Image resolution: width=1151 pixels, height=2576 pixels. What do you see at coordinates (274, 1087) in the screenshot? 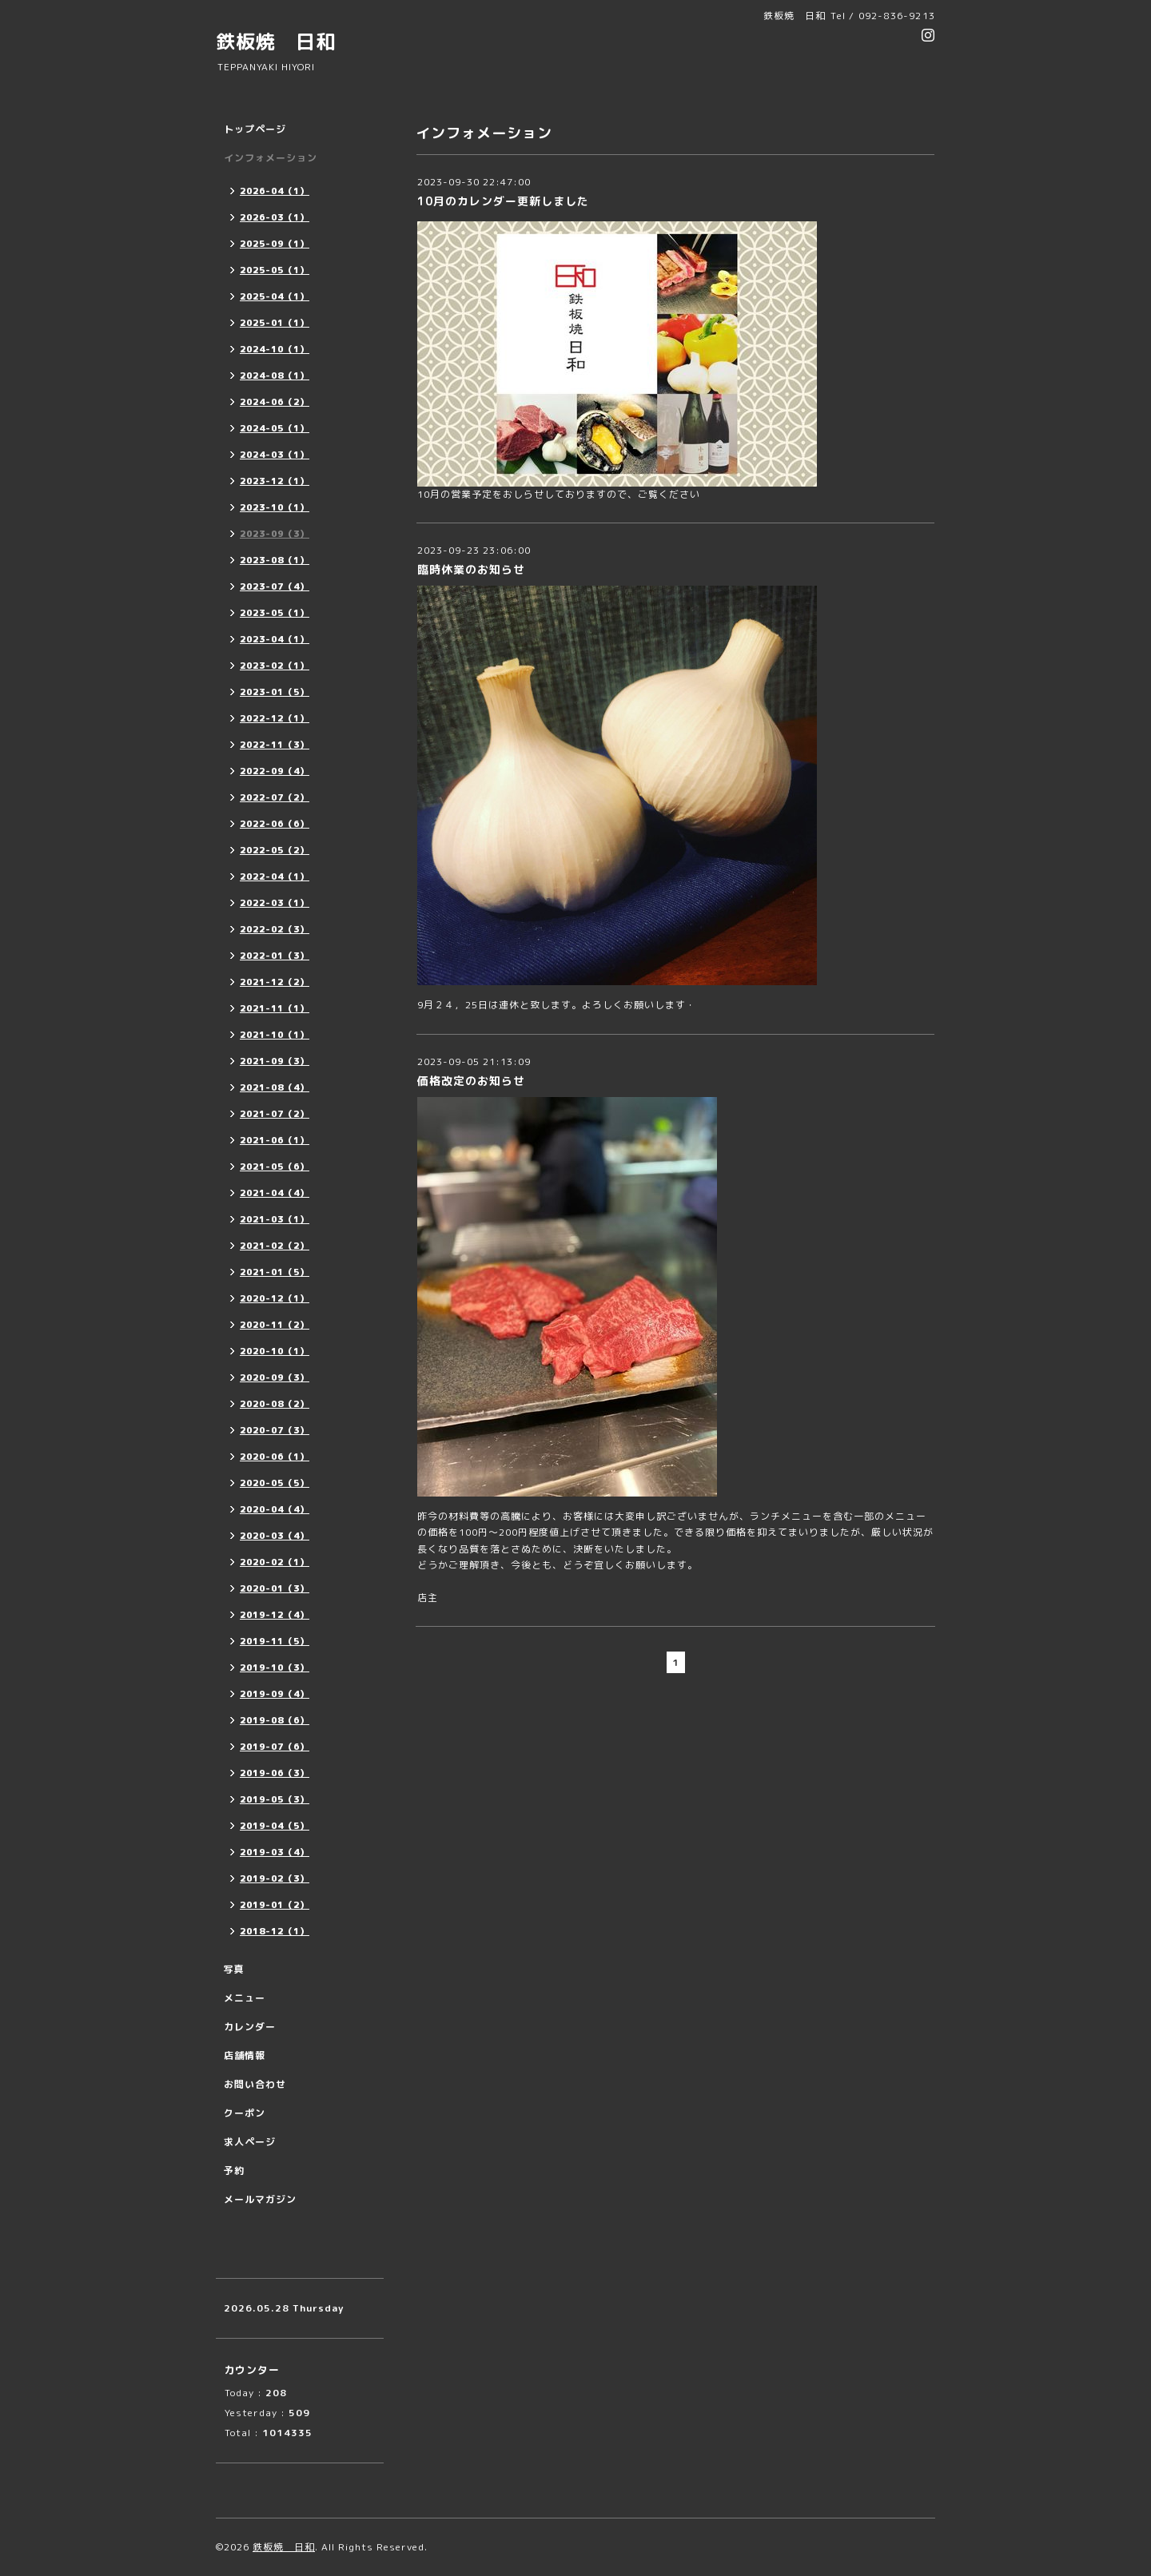
I see `2021-08（4）` at bounding box center [274, 1087].